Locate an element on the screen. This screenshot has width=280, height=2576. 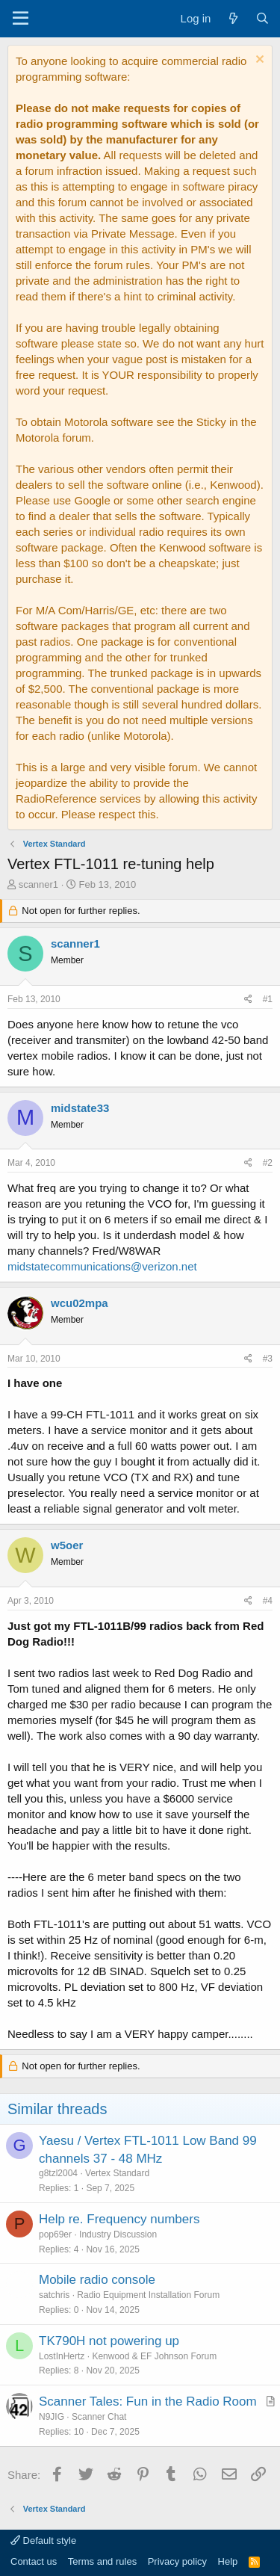
LostInHertz is located at coordinates (61, 2356).